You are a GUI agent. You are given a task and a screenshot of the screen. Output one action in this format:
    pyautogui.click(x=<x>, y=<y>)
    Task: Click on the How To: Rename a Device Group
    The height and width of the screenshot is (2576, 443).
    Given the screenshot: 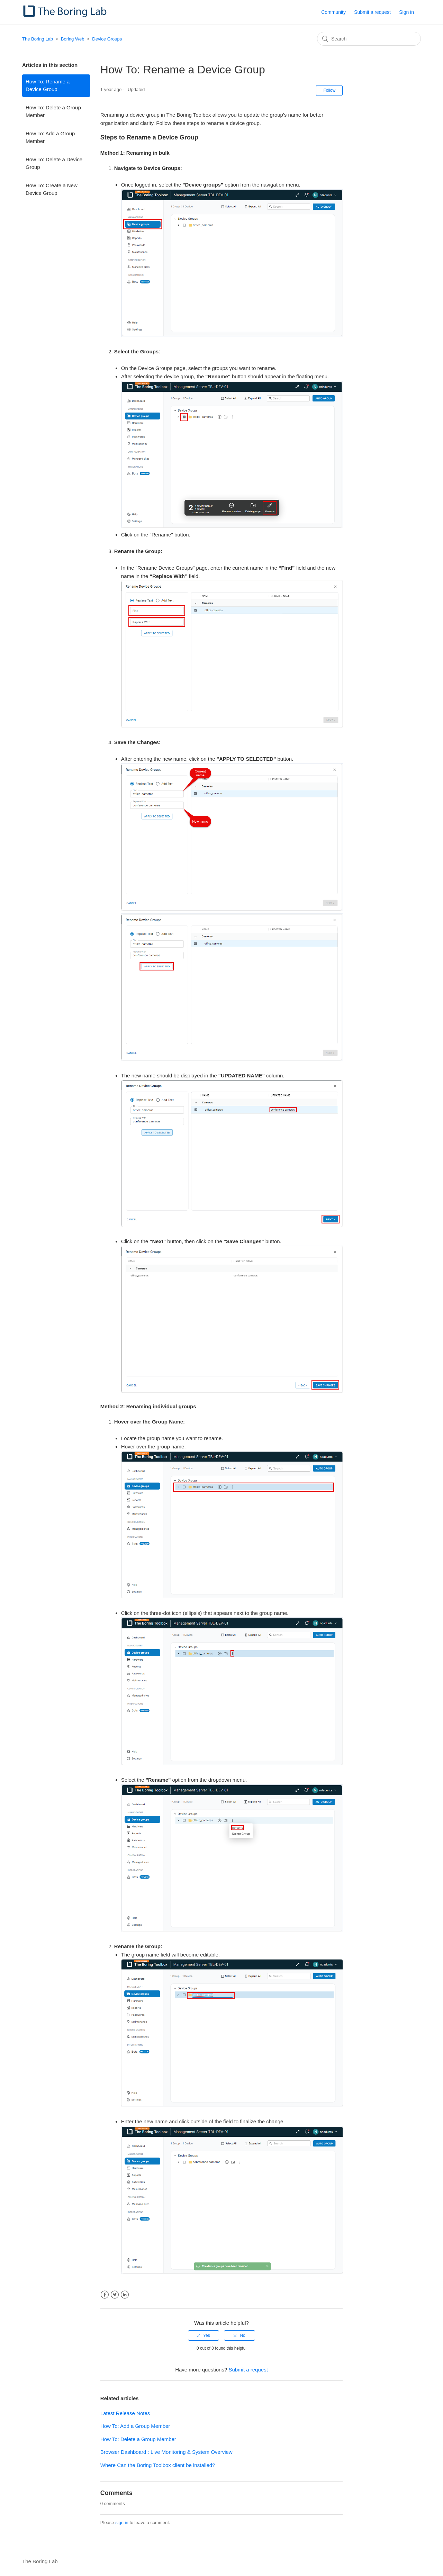 What is the action you would take?
    pyautogui.click(x=48, y=85)
    